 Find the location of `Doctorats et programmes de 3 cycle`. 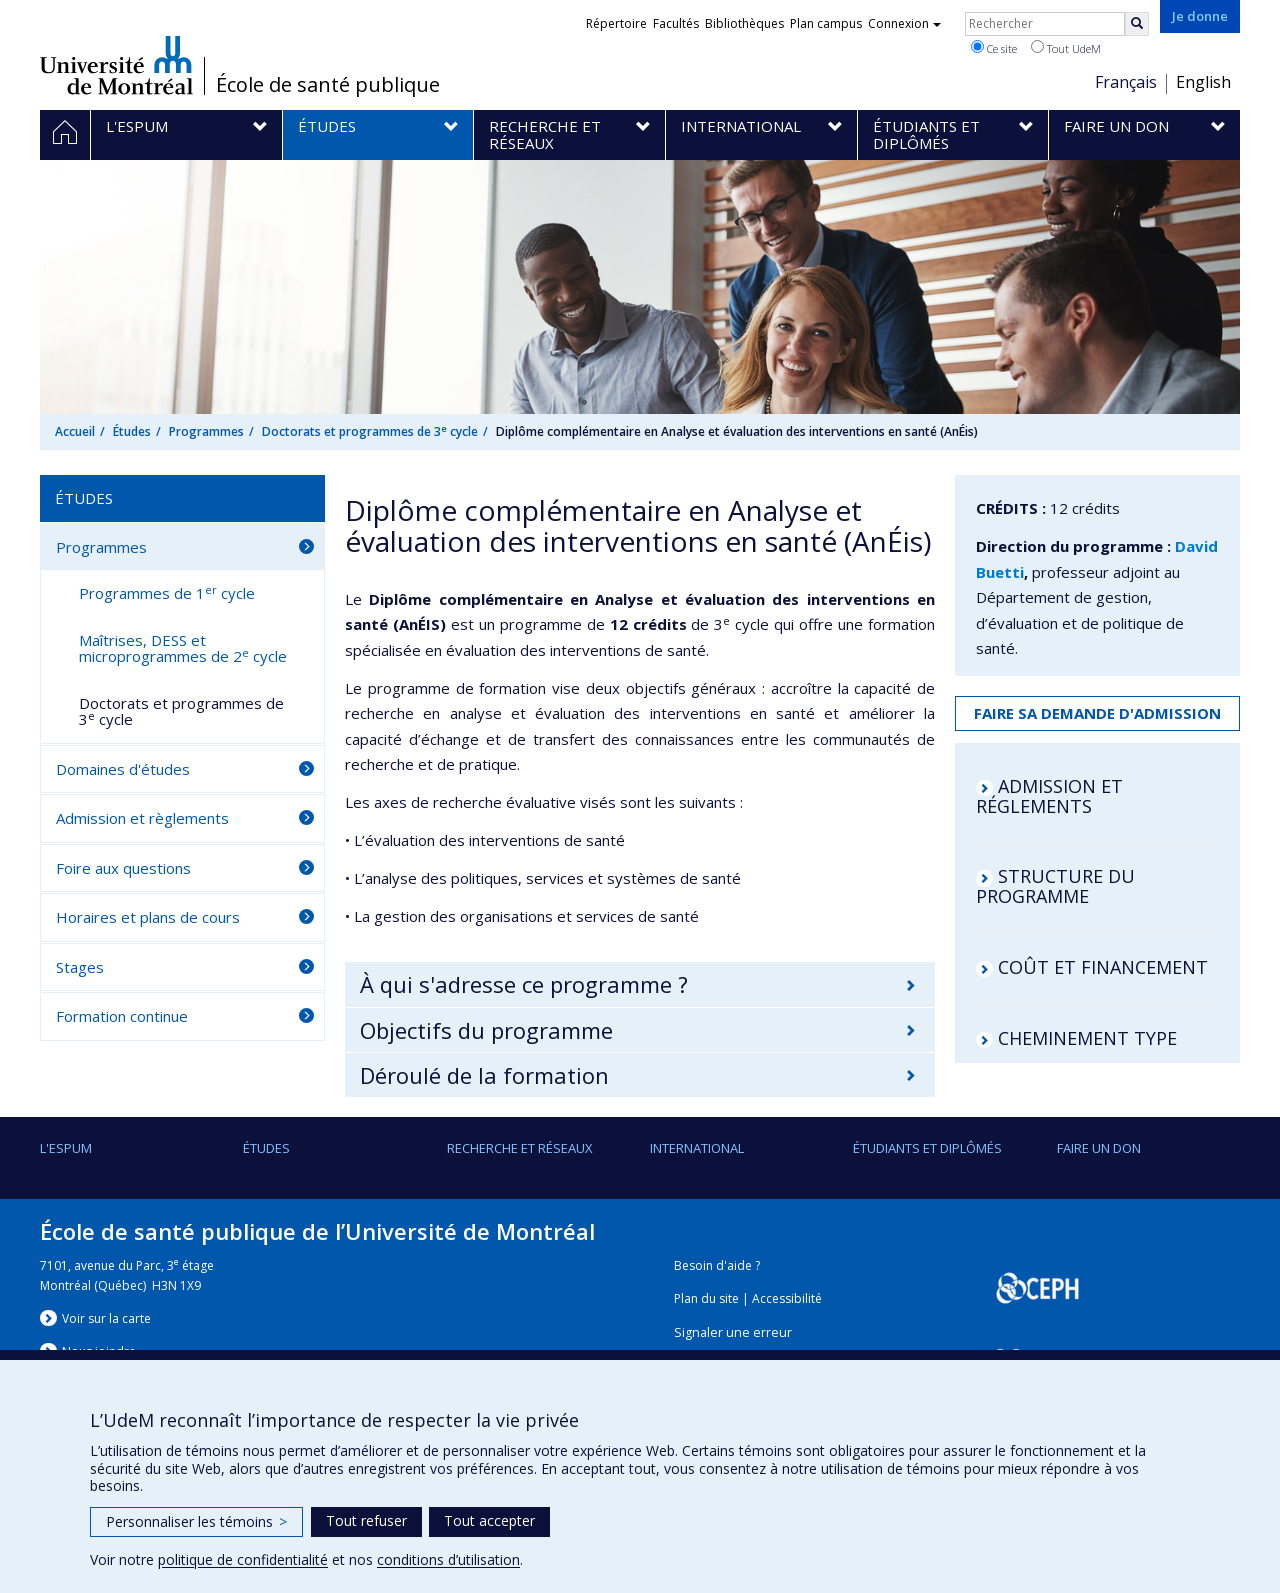

Doctorats et programmes de 3 cycle is located at coordinates (370, 431).